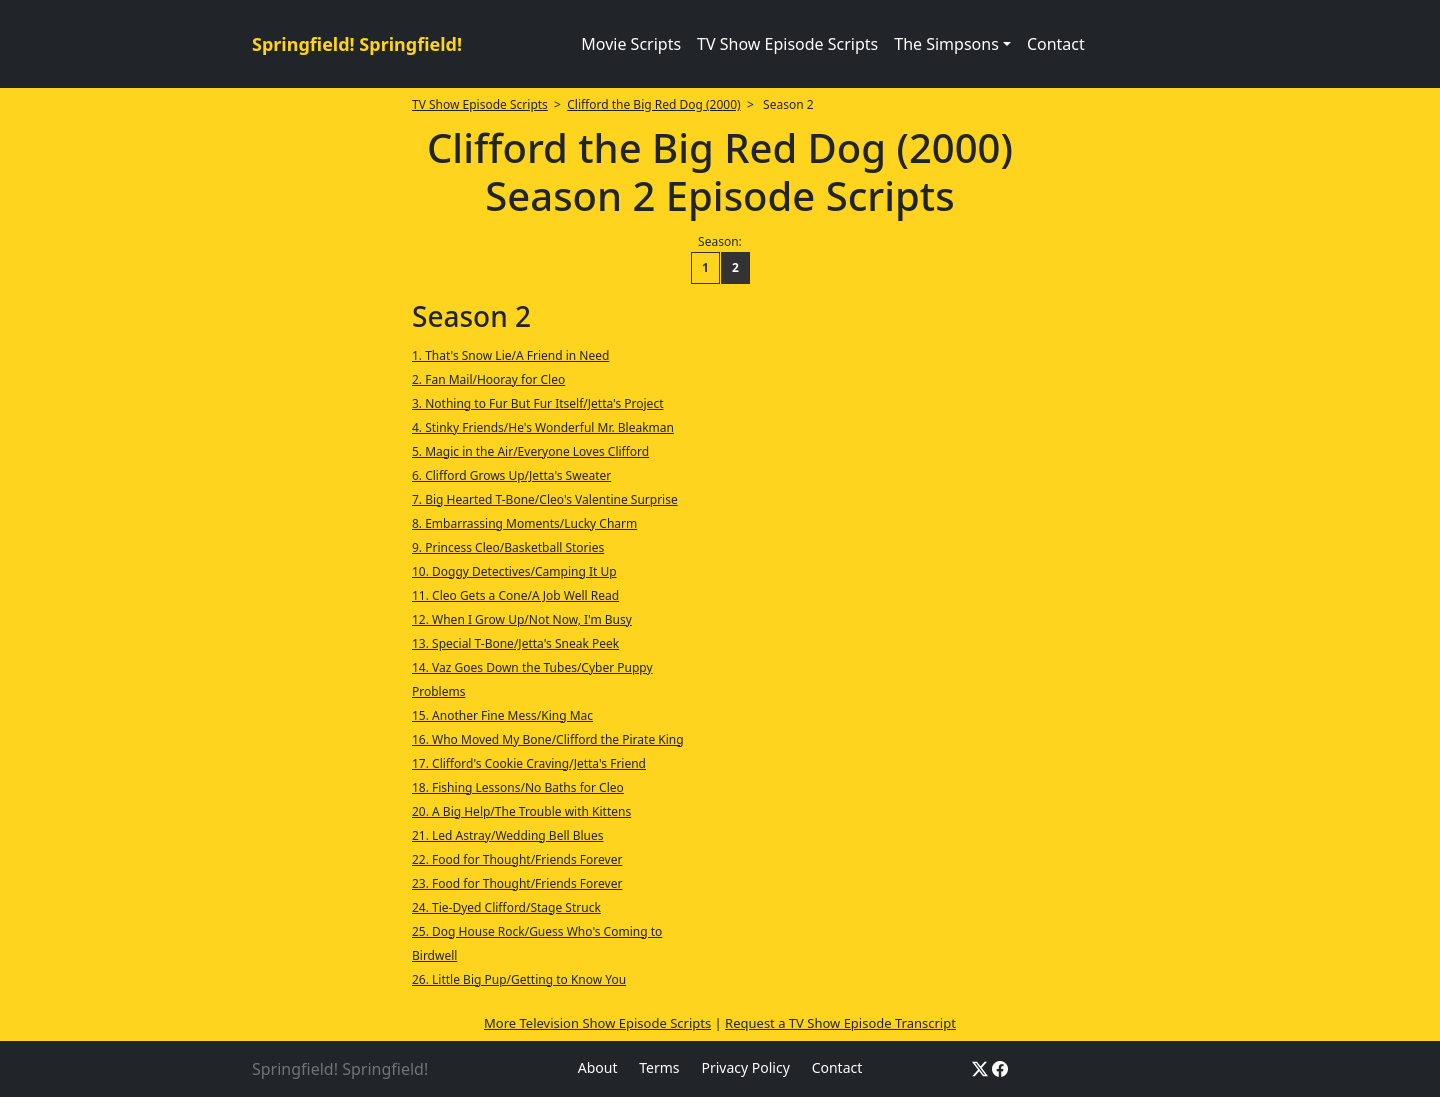 Image resolution: width=1440 pixels, height=1097 pixels. I want to click on 12. When I Grow Up/Not Now, I'm Busy, so click(522, 619).